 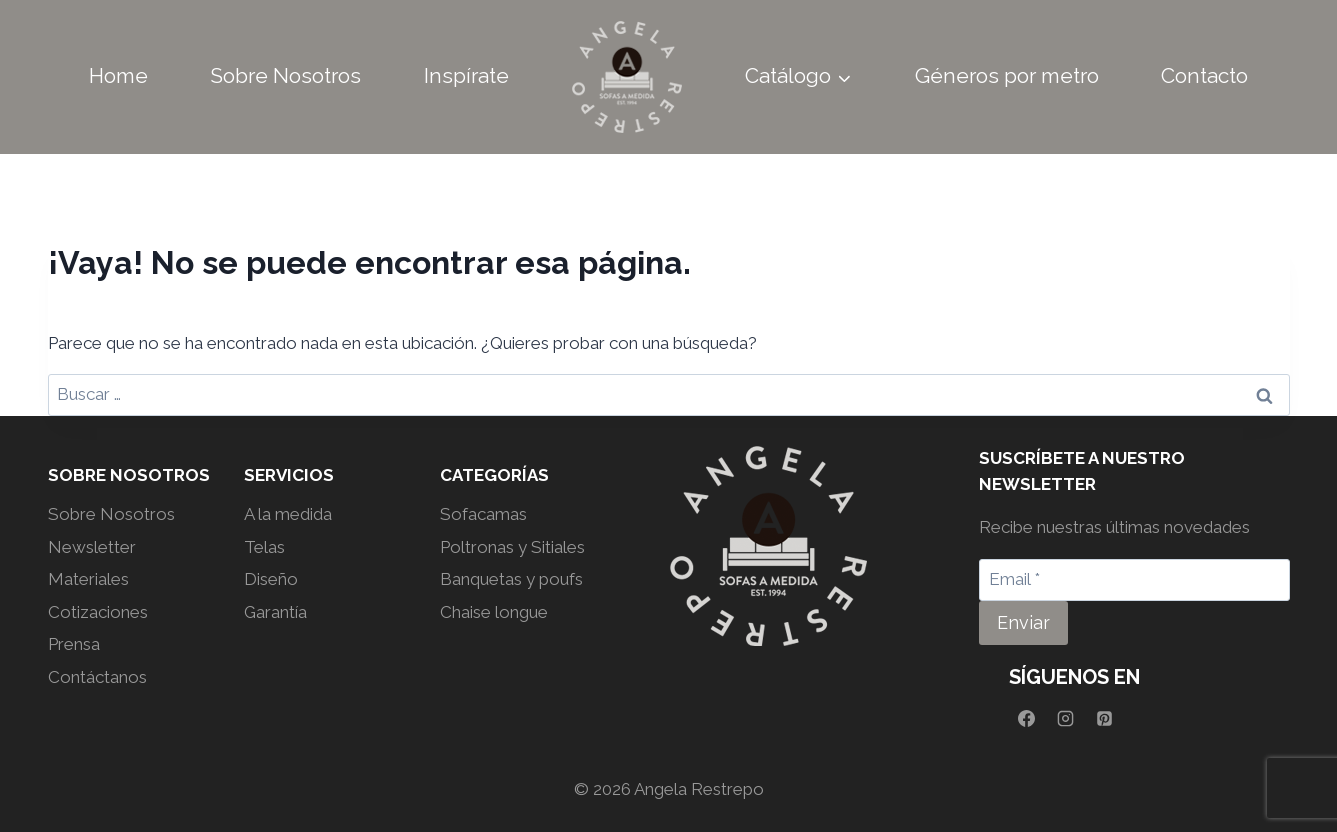 I want to click on Cotizaciones, so click(x=98, y=612).